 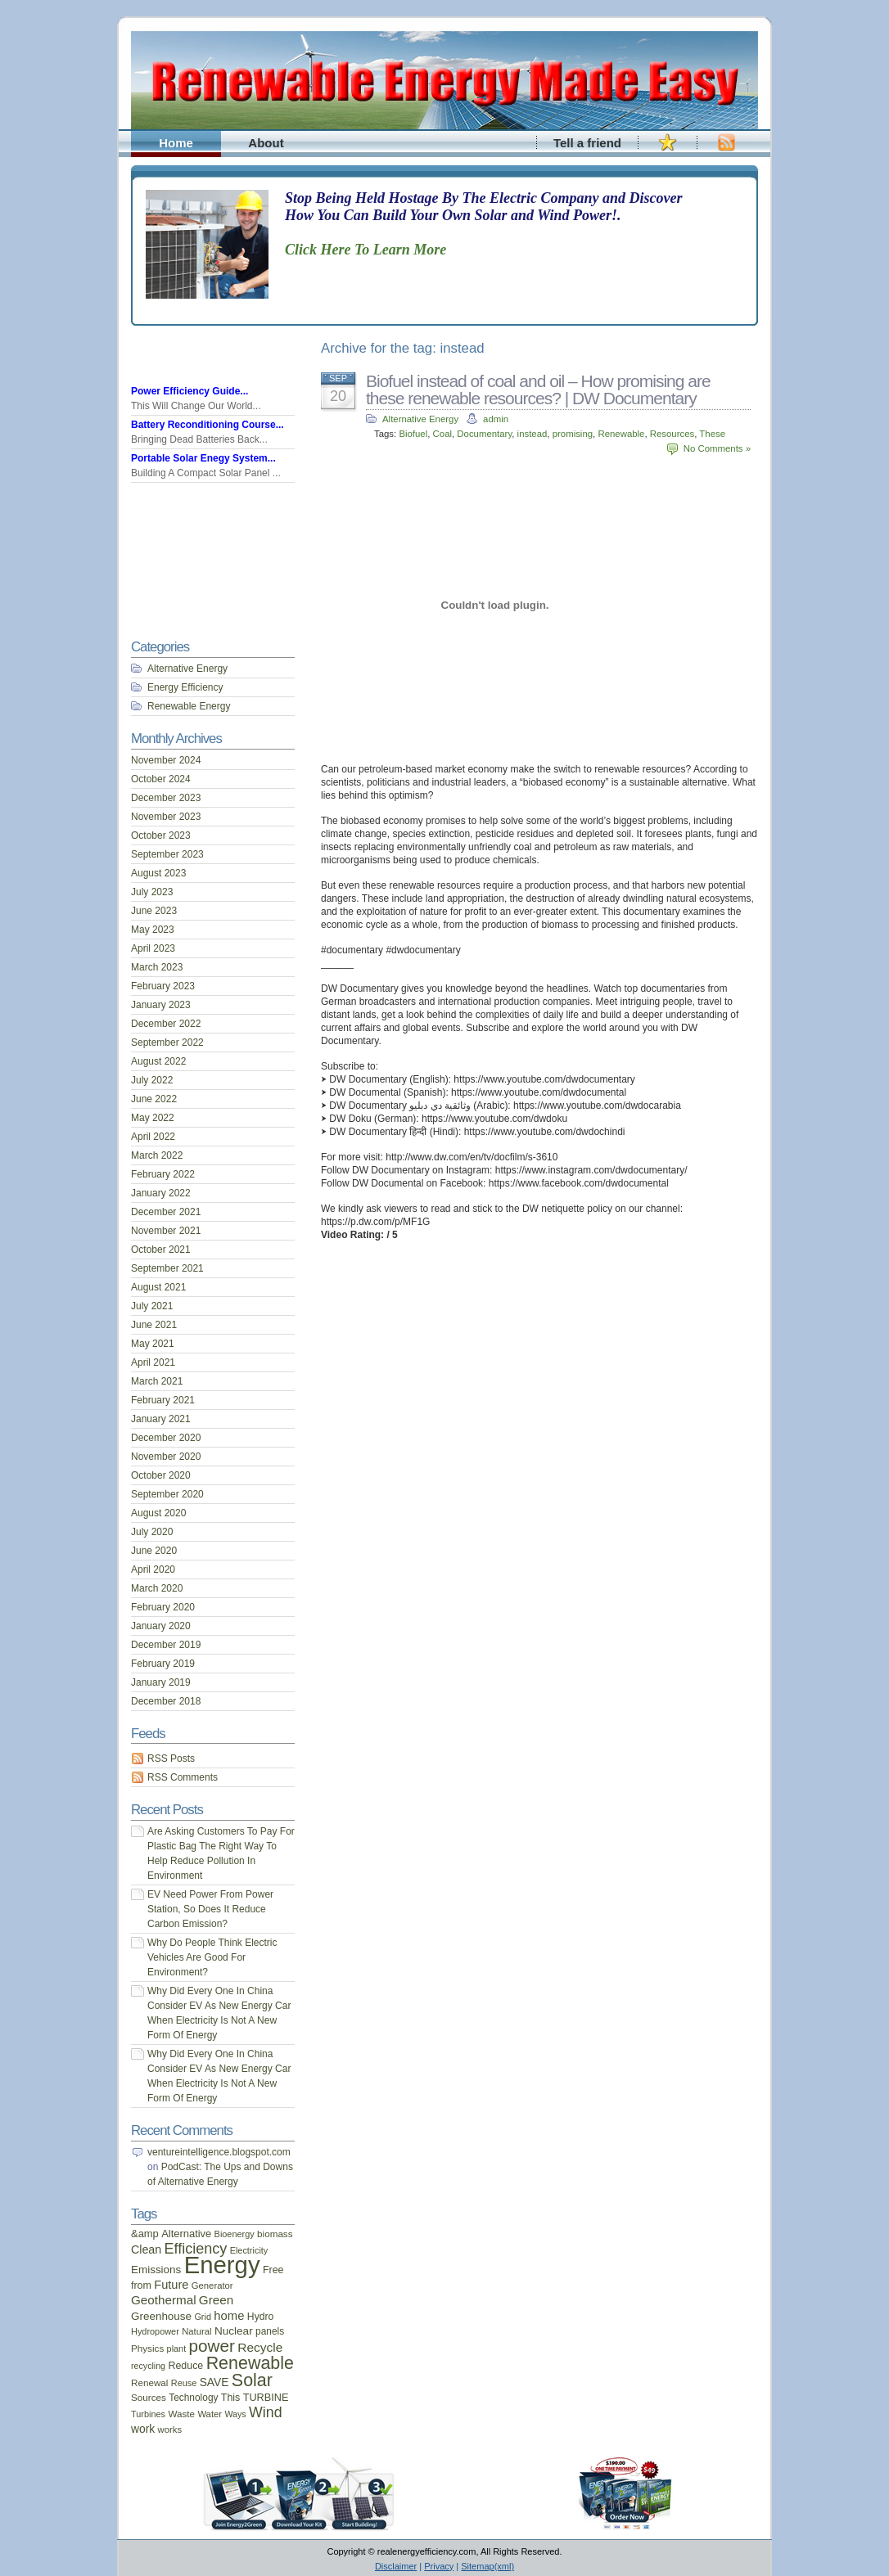 I want to click on October 2021, so click(x=161, y=1249).